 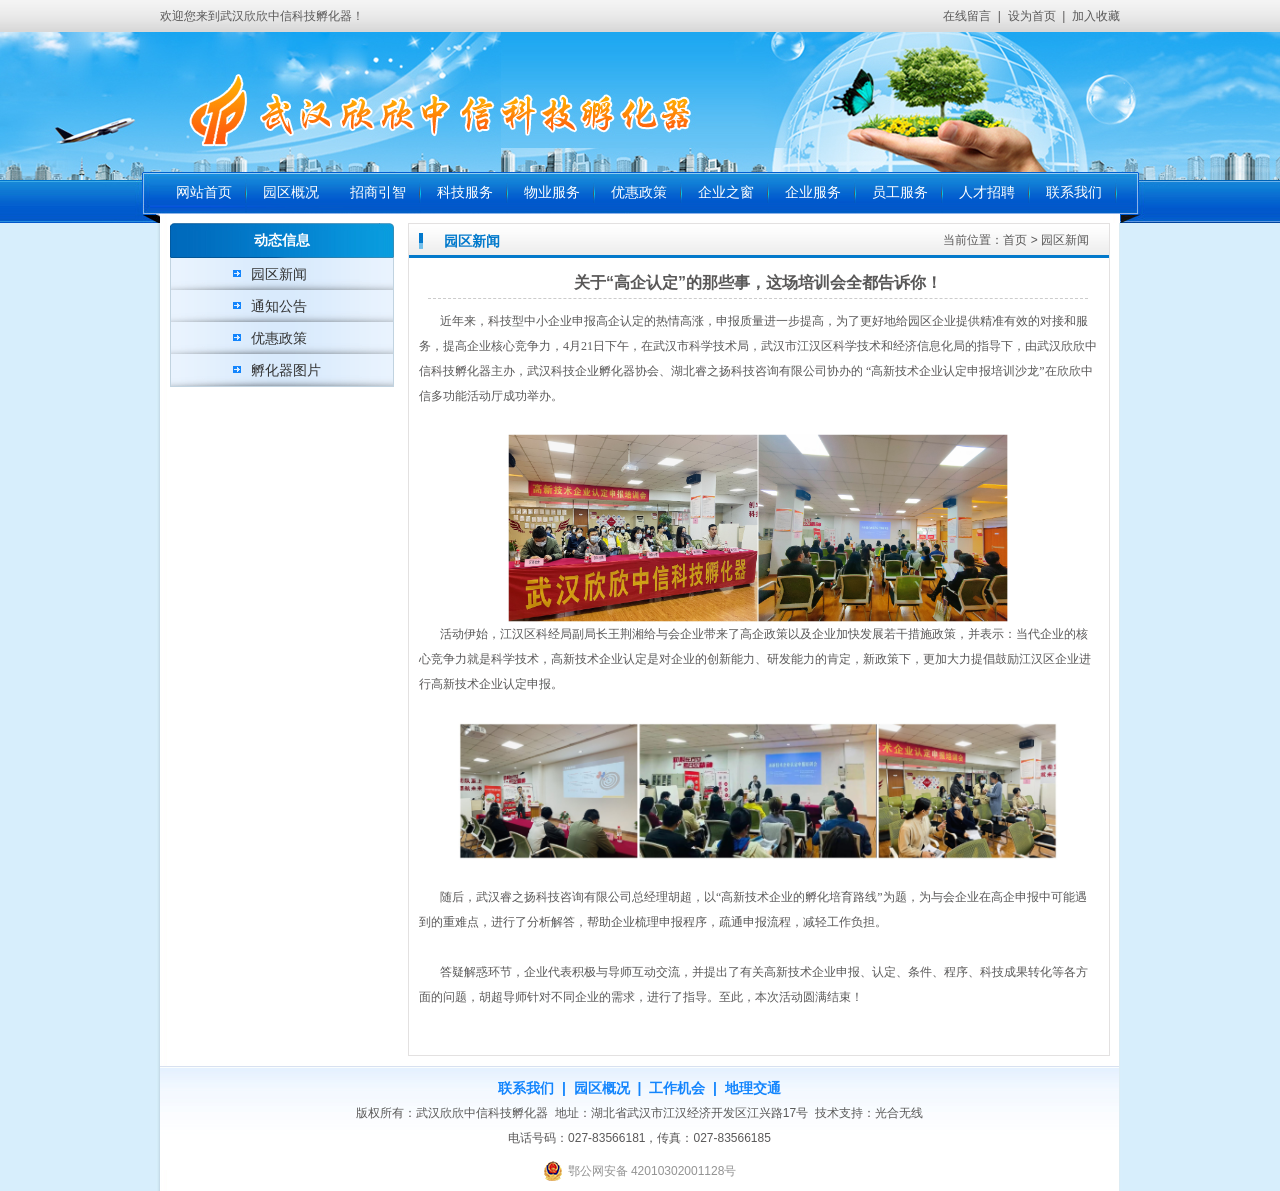 What do you see at coordinates (899, 1113) in the screenshot?
I see `光合无线` at bounding box center [899, 1113].